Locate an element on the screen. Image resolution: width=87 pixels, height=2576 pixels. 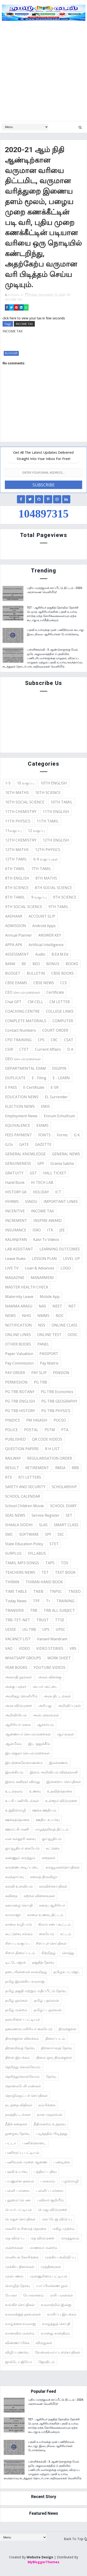
உணவு is located at coordinates (35, 1791).